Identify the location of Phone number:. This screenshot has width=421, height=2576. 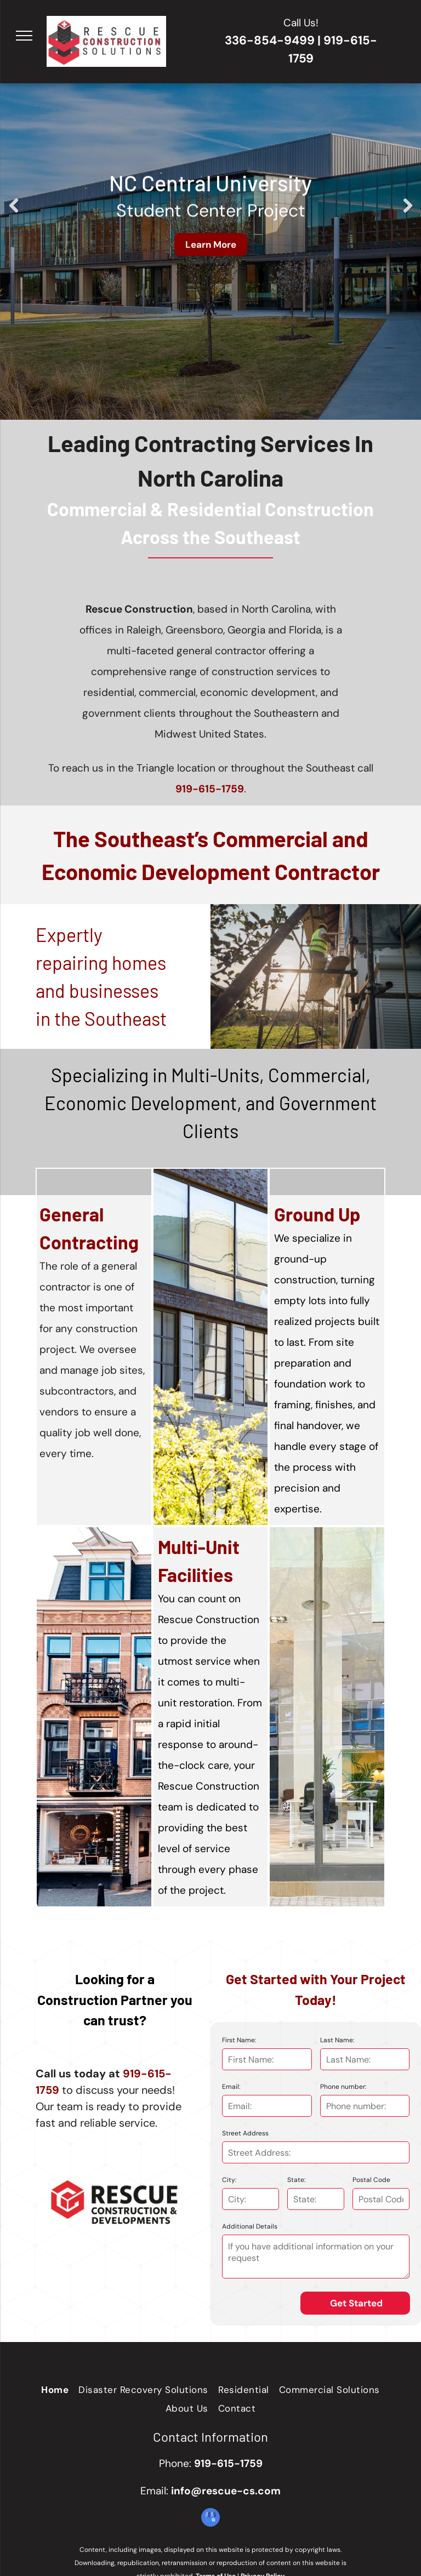
(343, 2086).